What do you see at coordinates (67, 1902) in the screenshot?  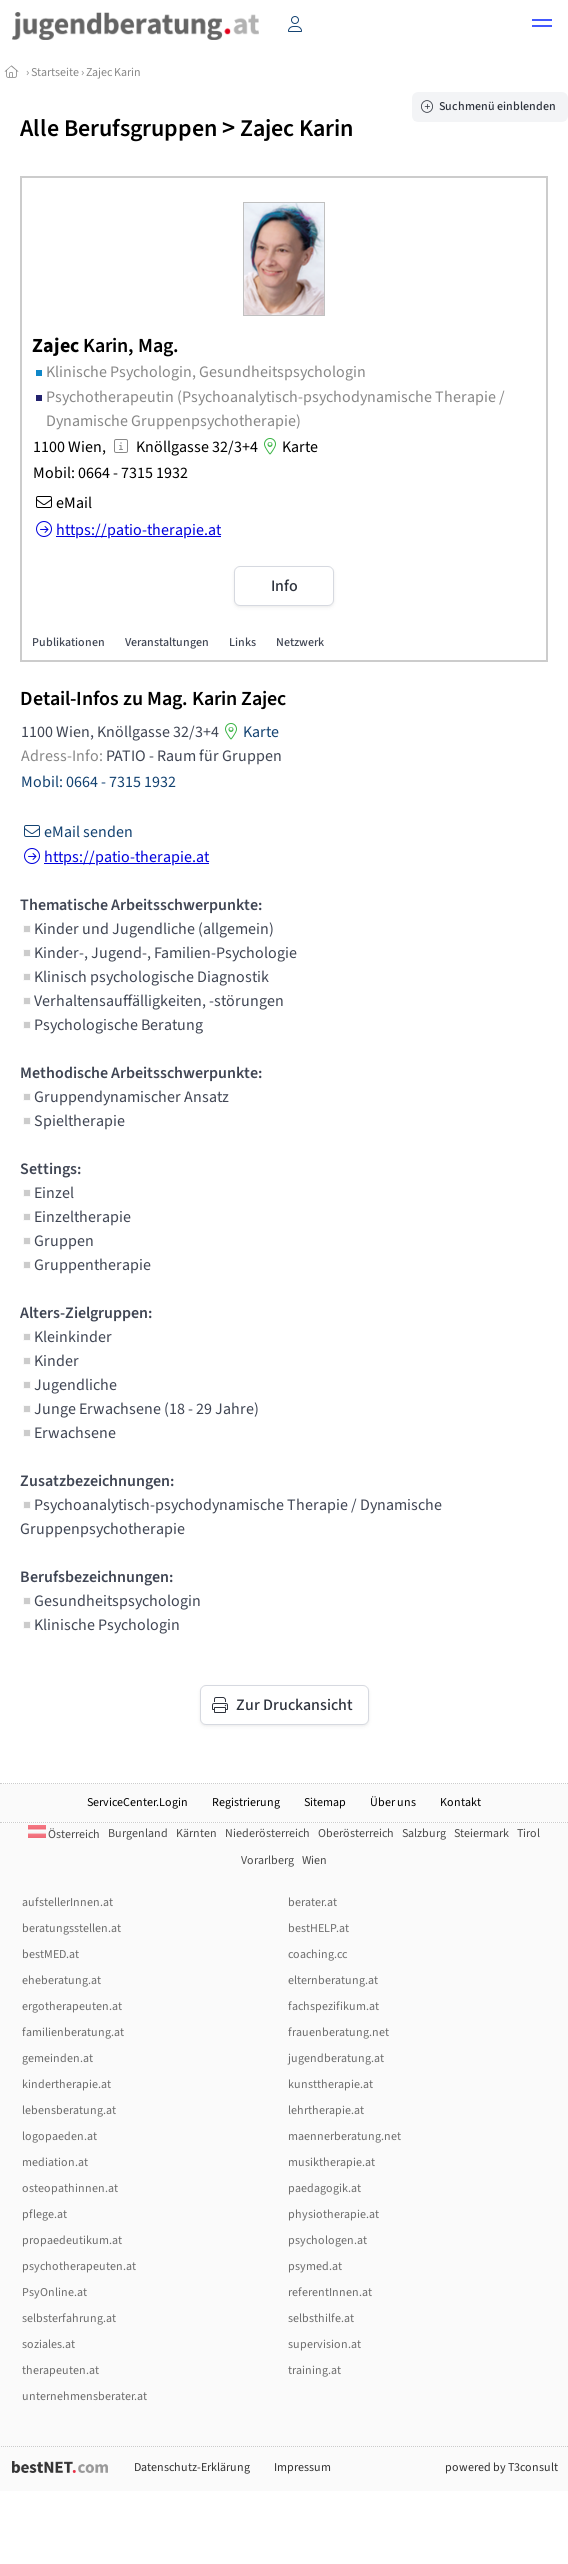 I see `aufstellerInnen.at` at bounding box center [67, 1902].